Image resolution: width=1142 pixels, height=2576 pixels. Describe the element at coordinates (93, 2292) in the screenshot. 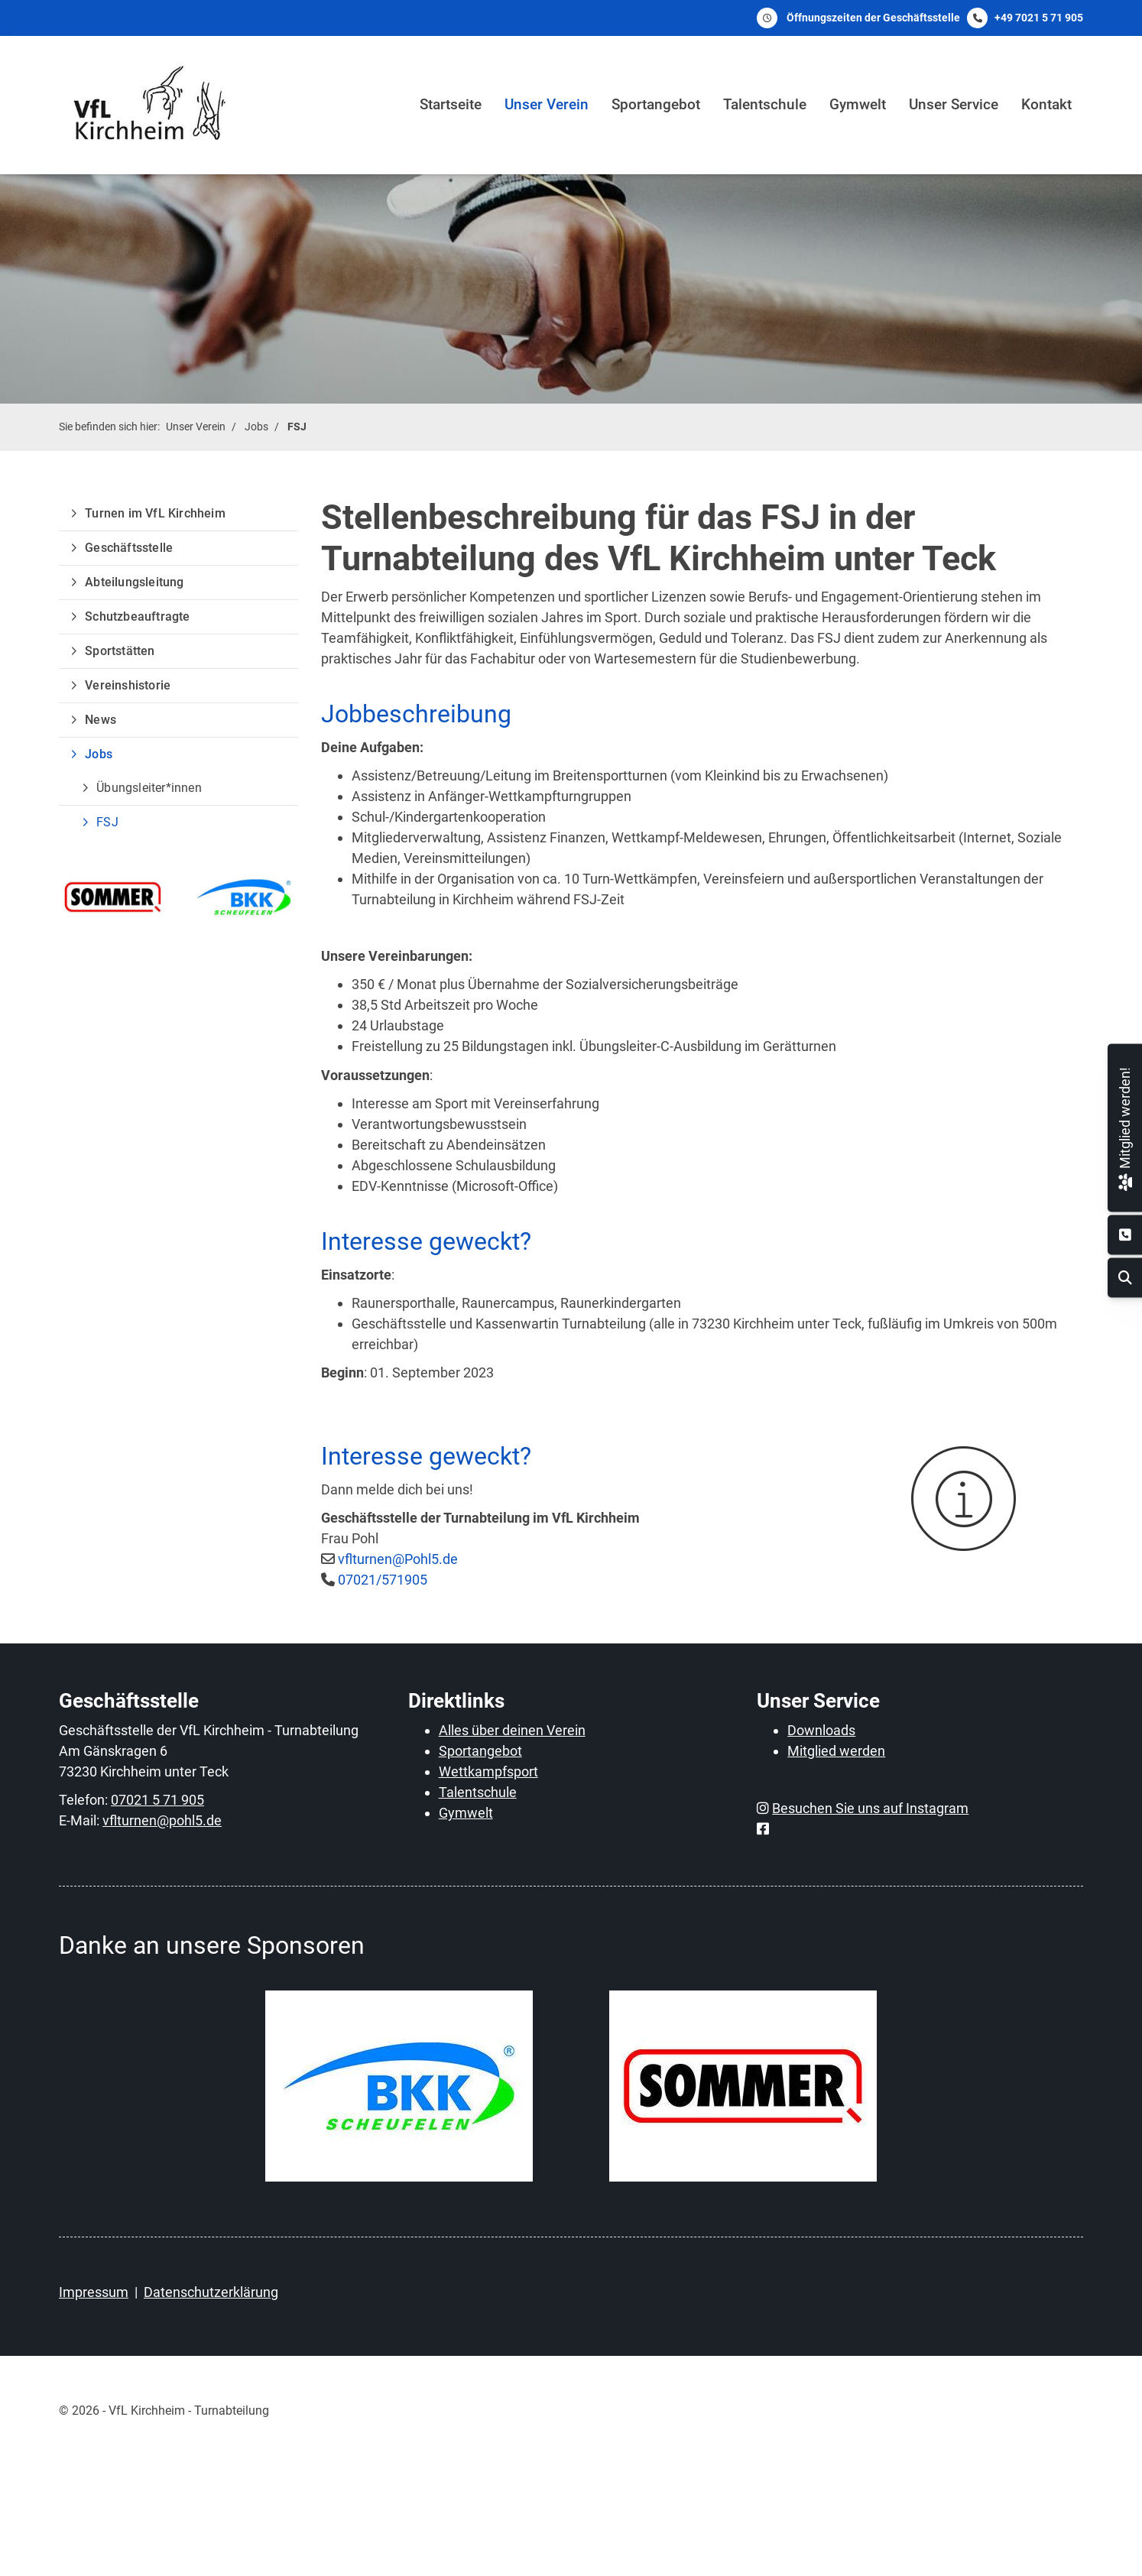

I see `Impressum` at that location.